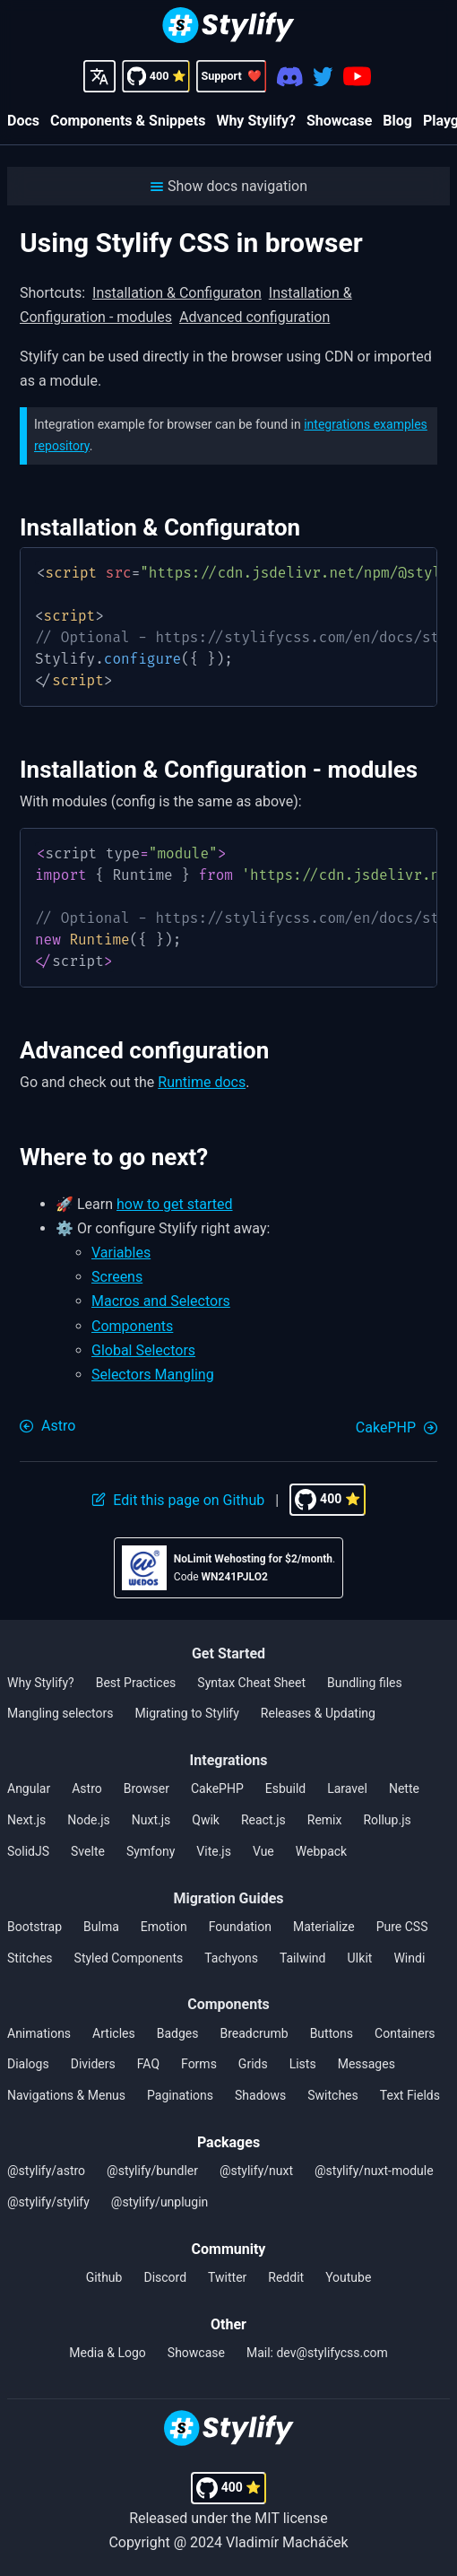  Describe the element at coordinates (228, 27) in the screenshot. I see `[Homepage]` at that location.